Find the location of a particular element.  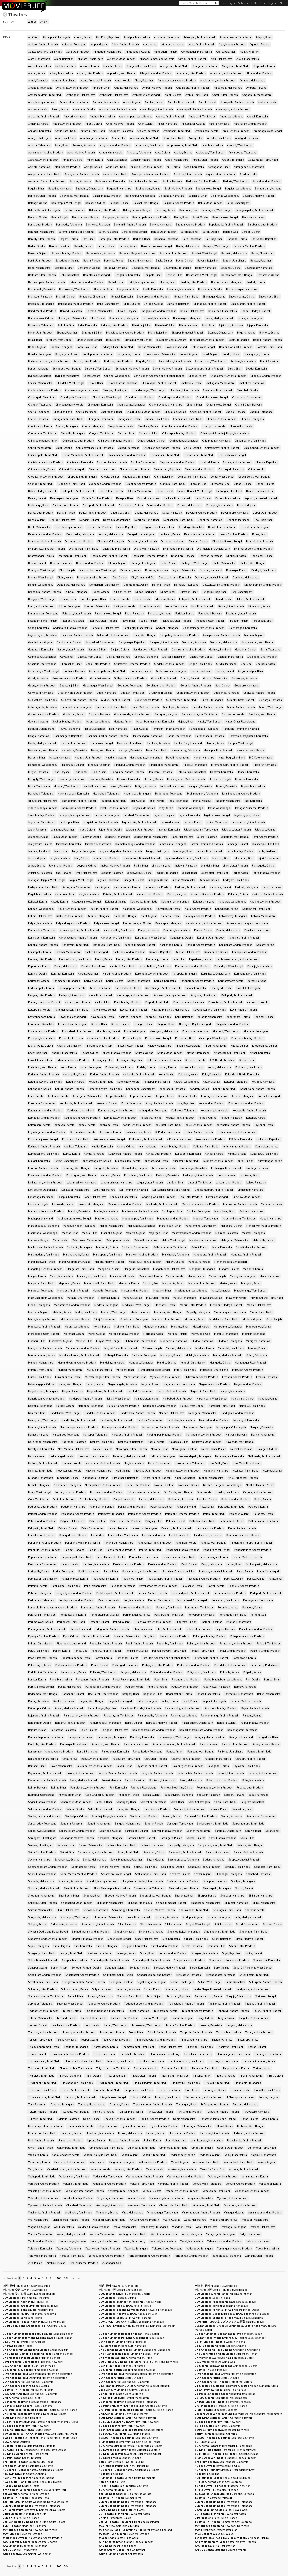

Daltonganj, Jharkhand is located at coordinates (229, 491).